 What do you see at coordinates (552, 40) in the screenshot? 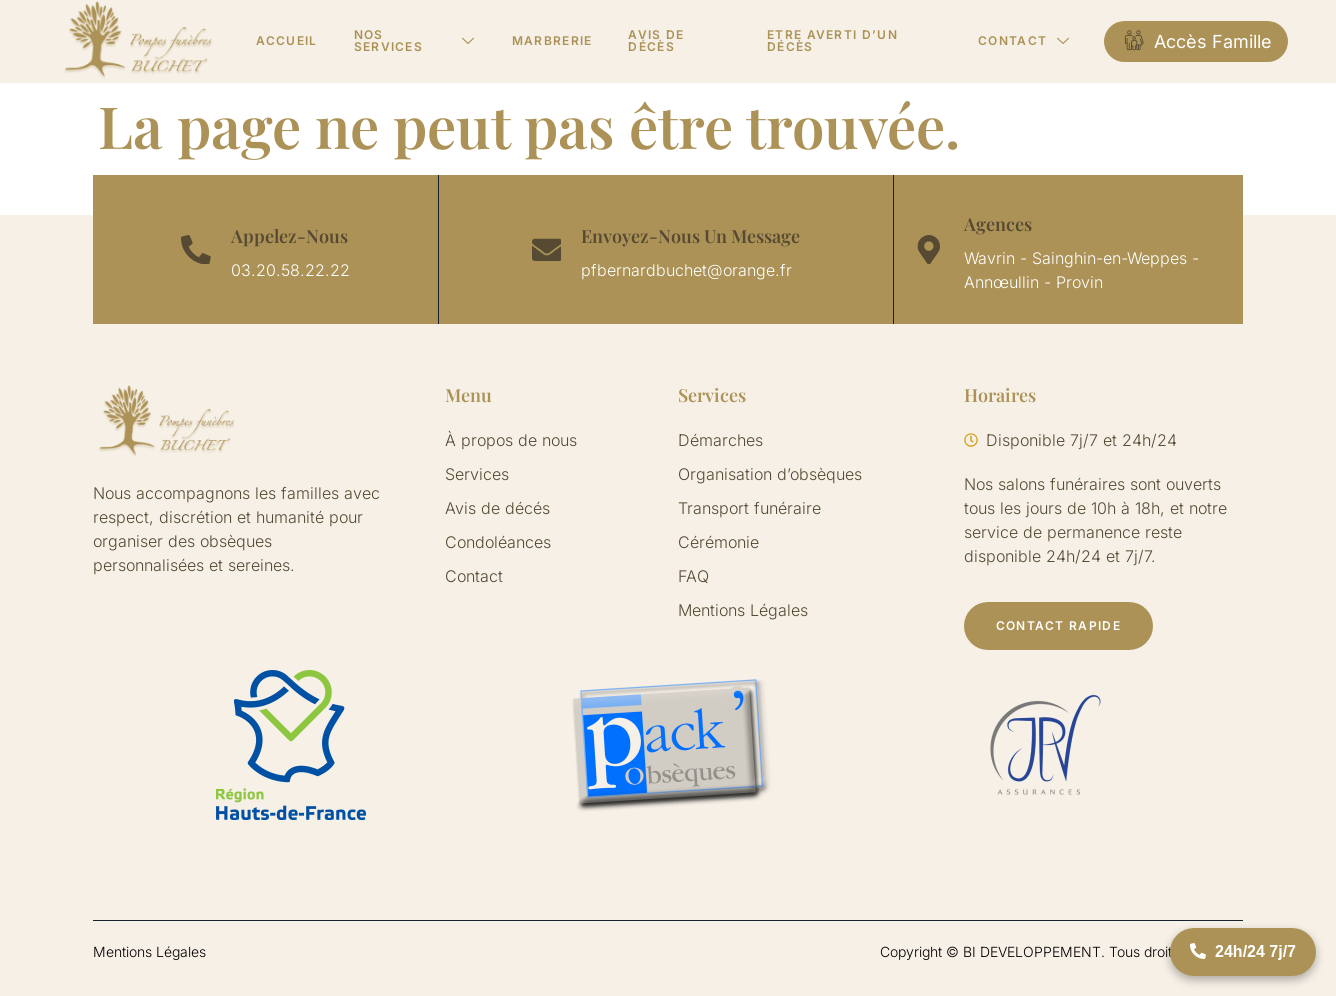
I see `Marbrerie` at bounding box center [552, 40].